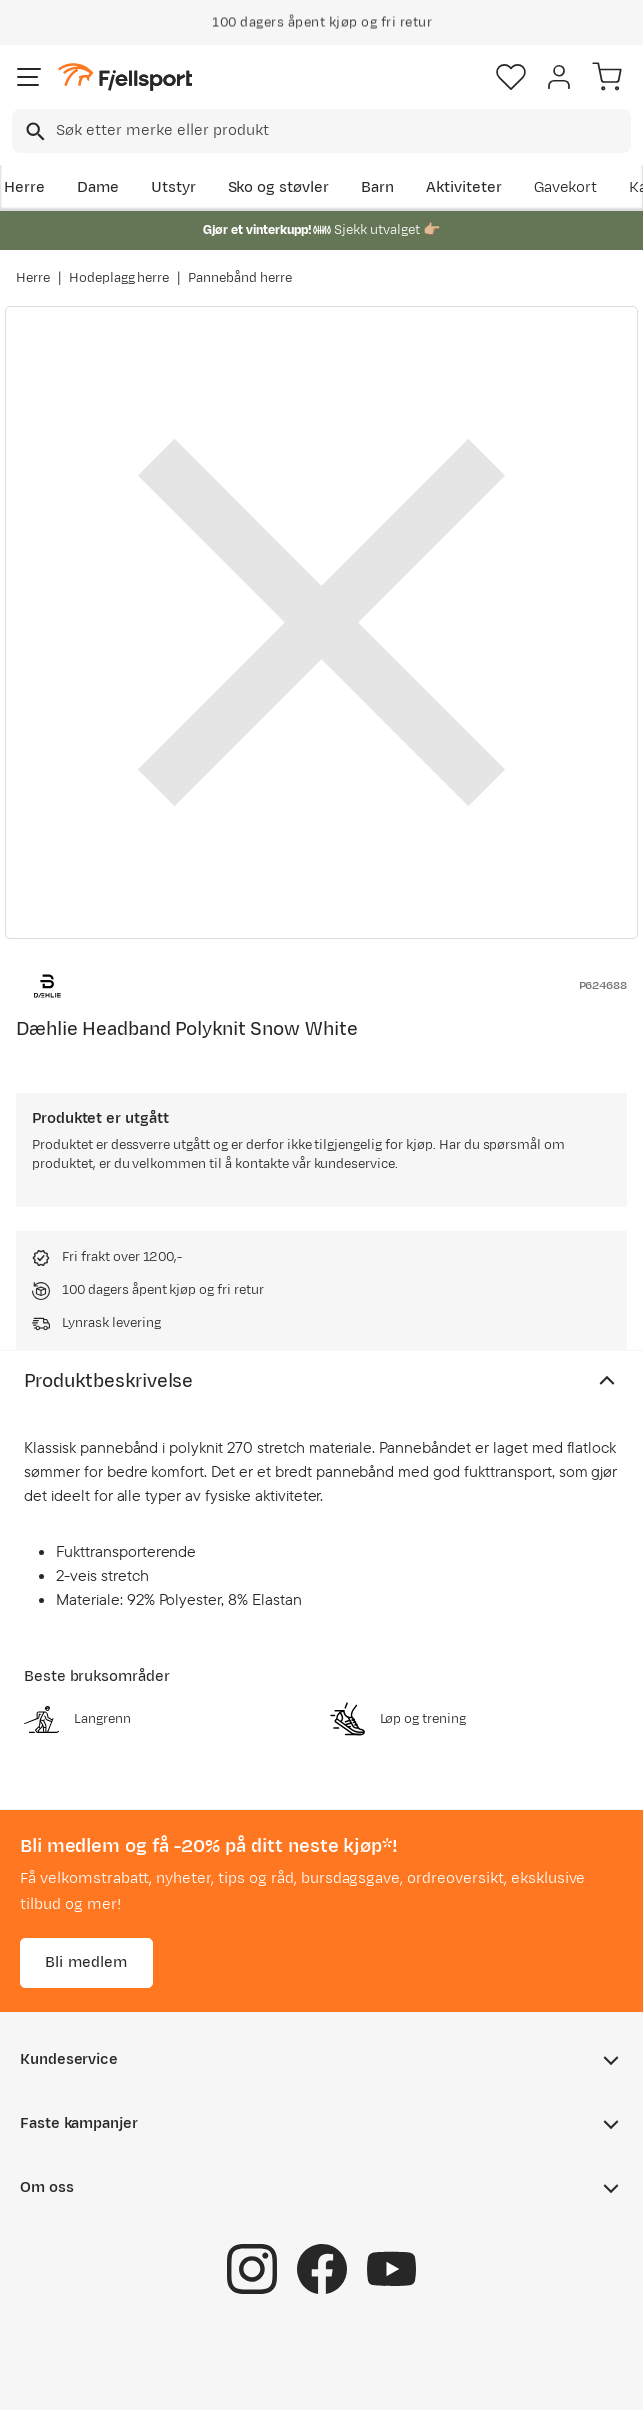 Image resolution: width=643 pixels, height=2410 pixels. Describe the element at coordinates (566, 187) in the screenshot. I see `Gavekort` at that location.